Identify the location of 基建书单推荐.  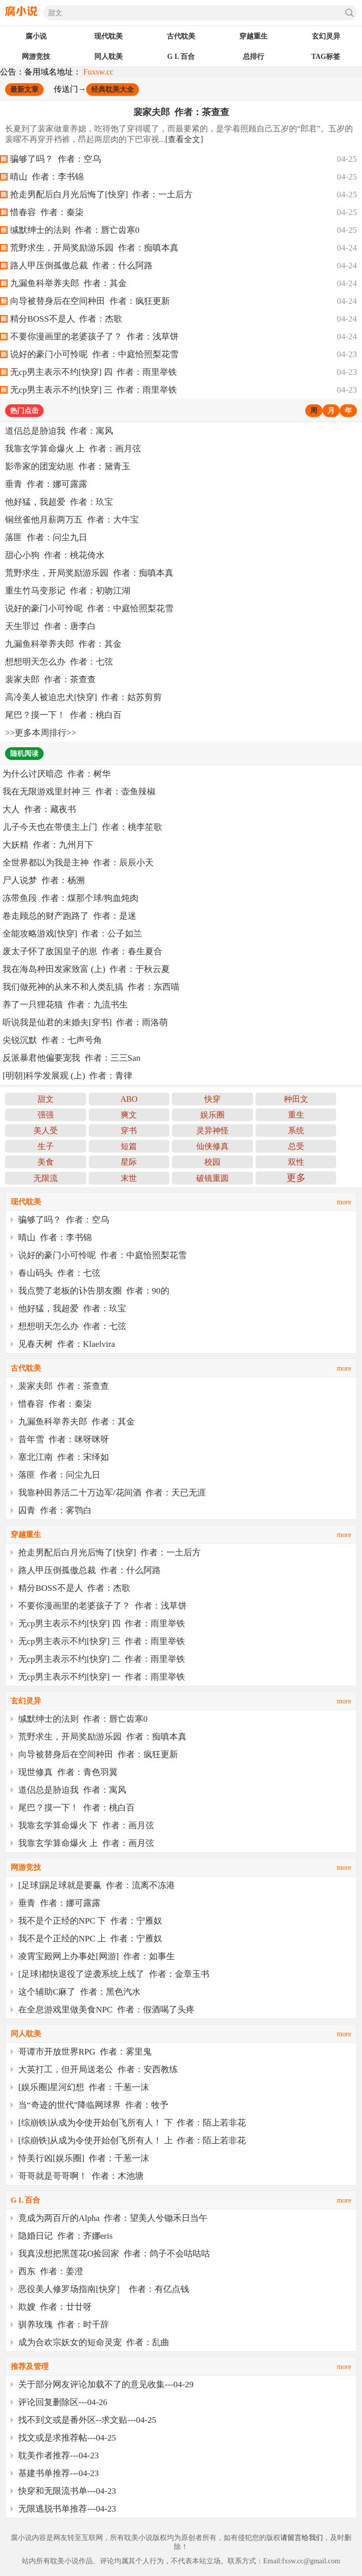
(44, 2473).